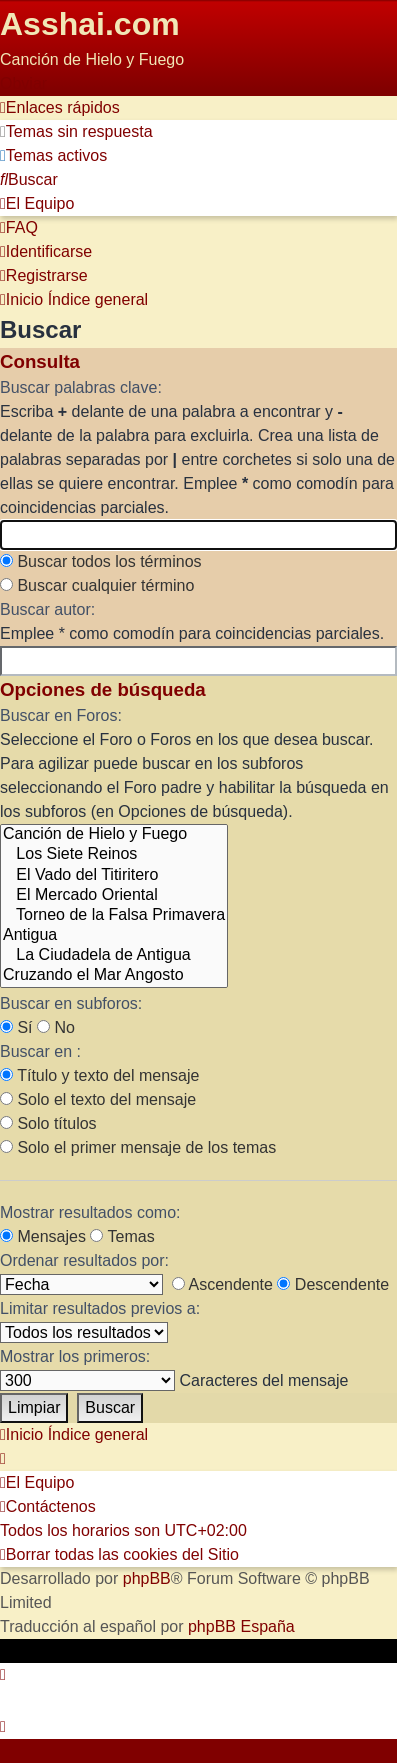  What do you see at coordinates (147, 1578) in the screenshot?
I see `phpBB` at bounding box center [147, 1578].